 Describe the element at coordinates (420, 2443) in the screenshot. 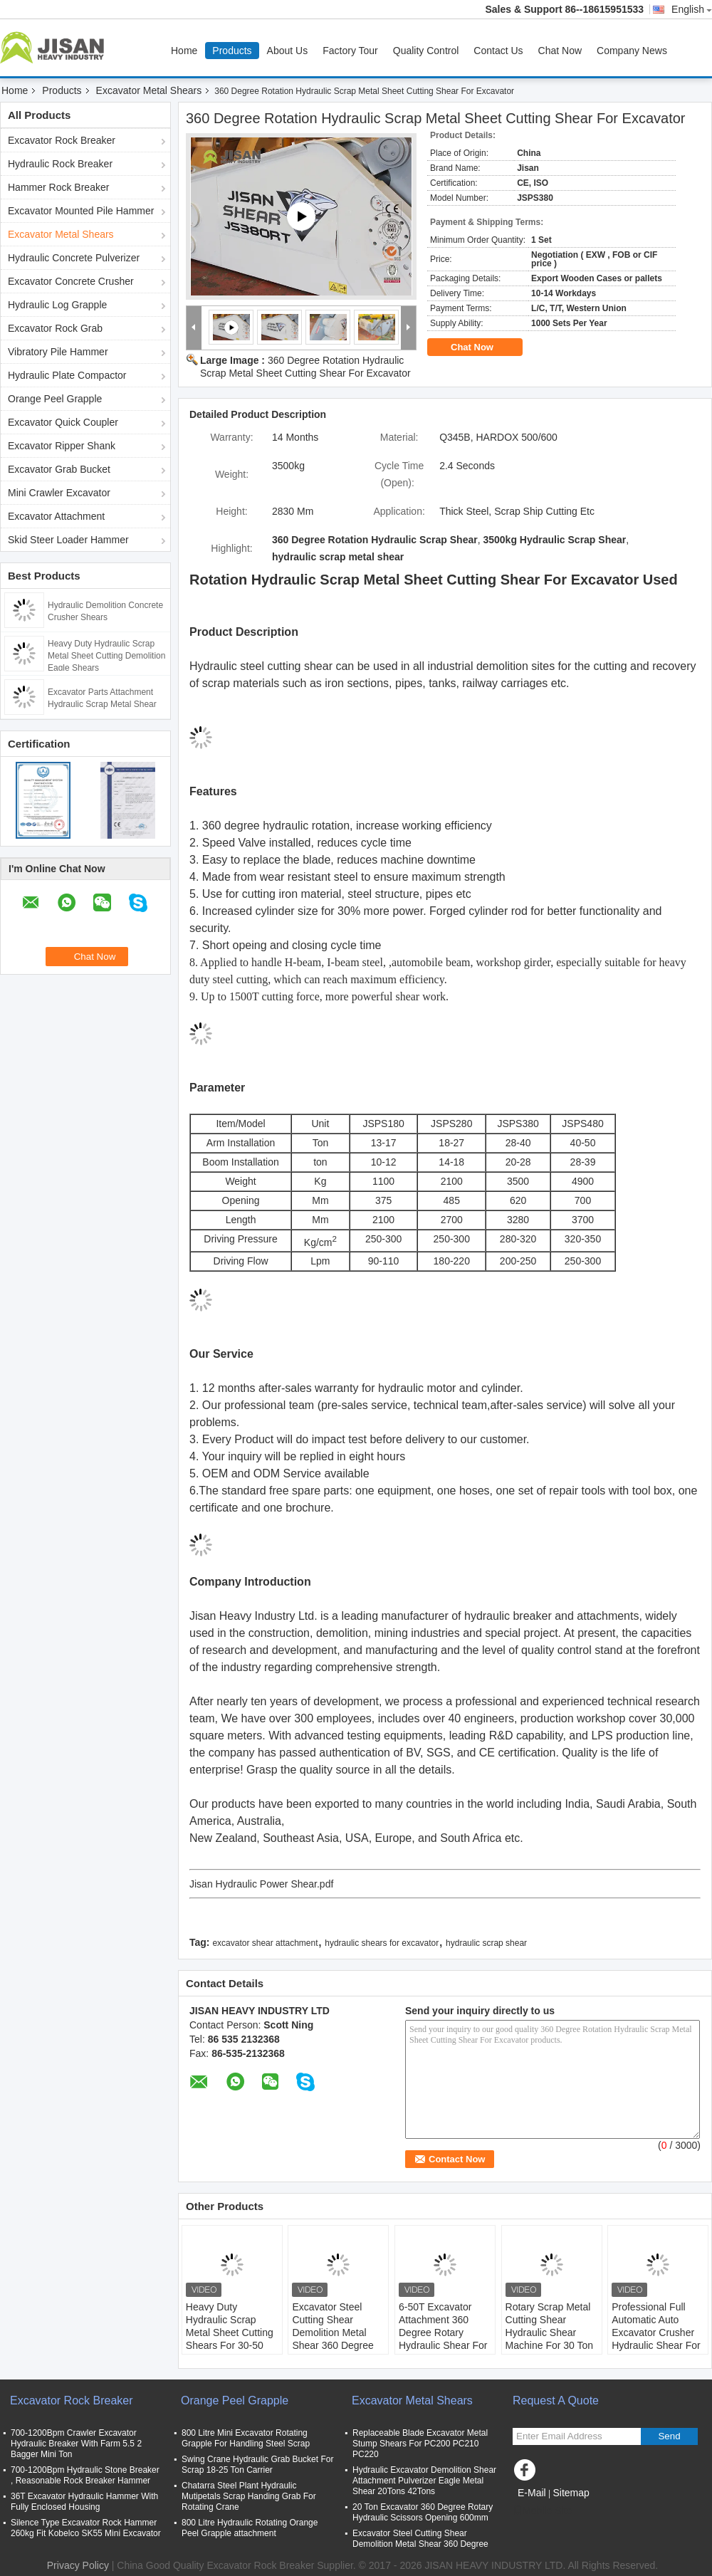

I see `Replaceable Blade Excavator Metal Stump Shears For PC200 PC210 PC220` at that location.